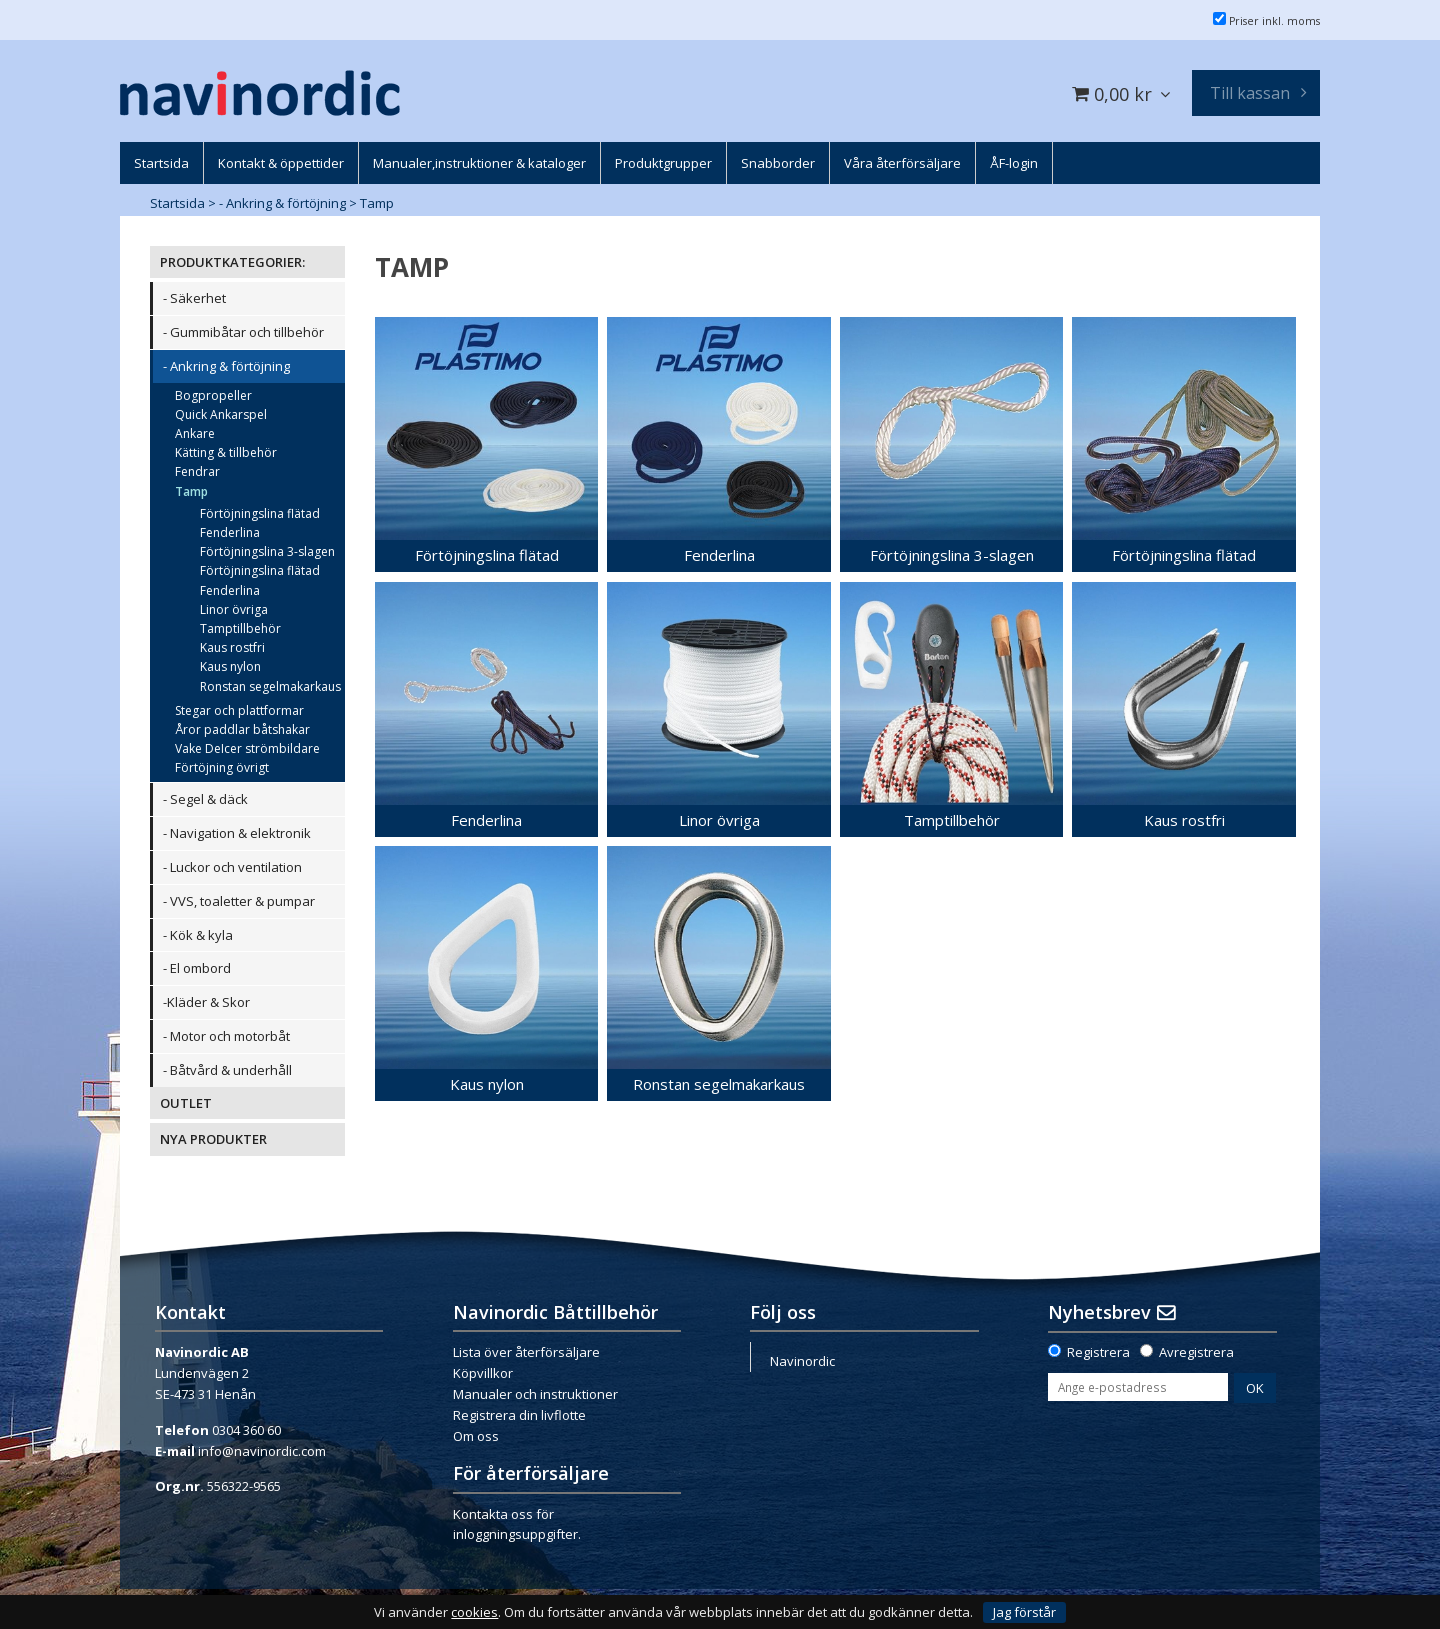  Describe the element at coordinates (260, 513) in the screenshot. I see `Förtöjningslina flätad` at that location.